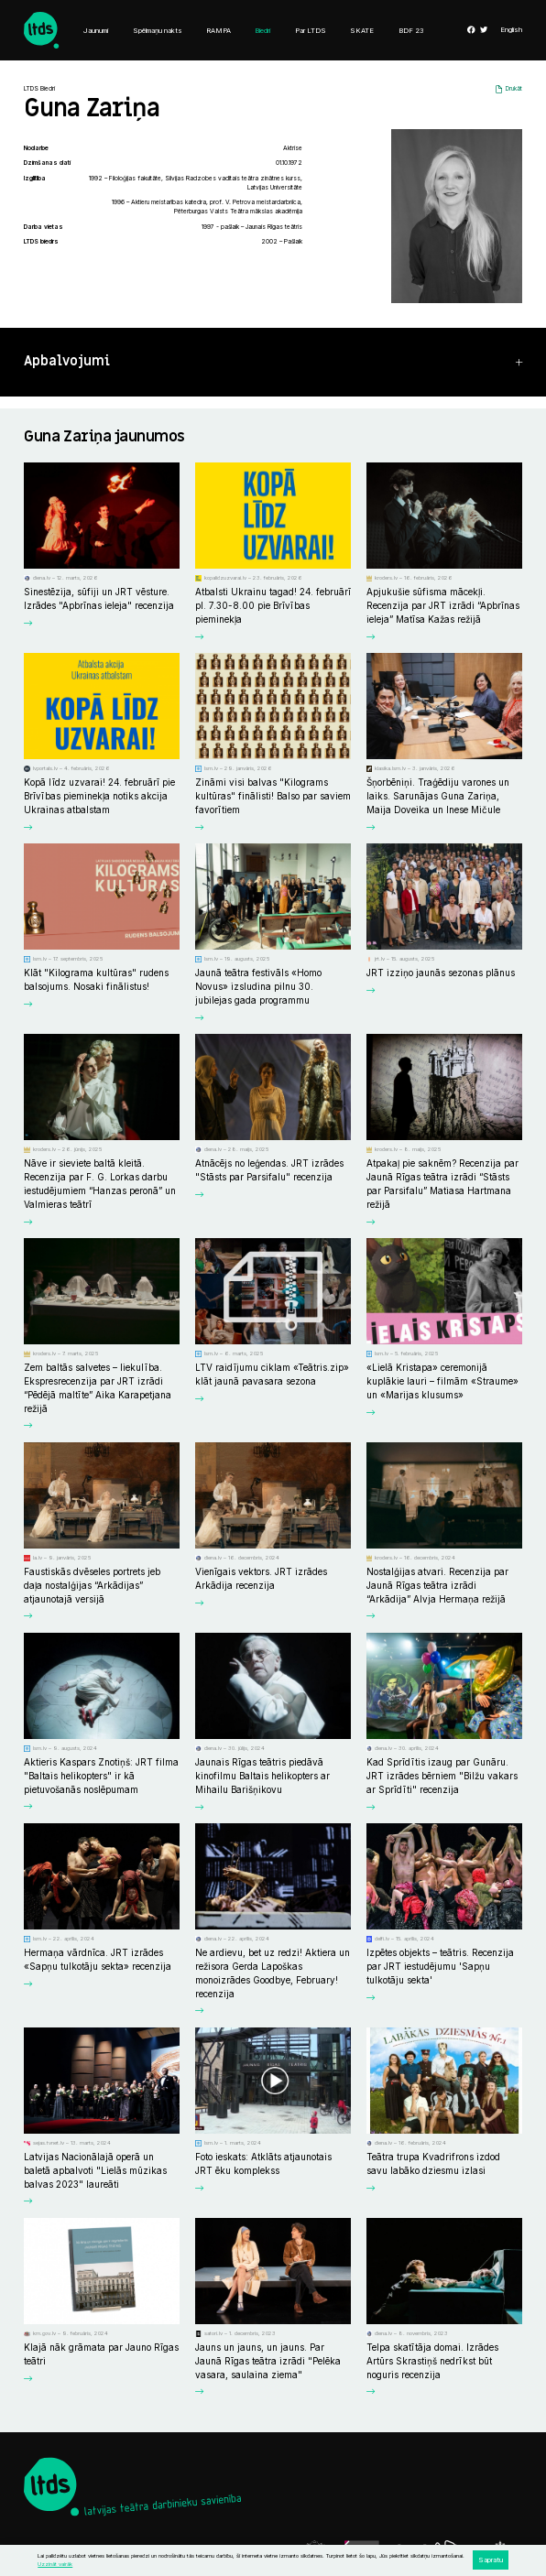 Image resolution: width=546 pixels, height=2576 pixels. I want to click on Uzzināt vairāk, so click(55, 2563).